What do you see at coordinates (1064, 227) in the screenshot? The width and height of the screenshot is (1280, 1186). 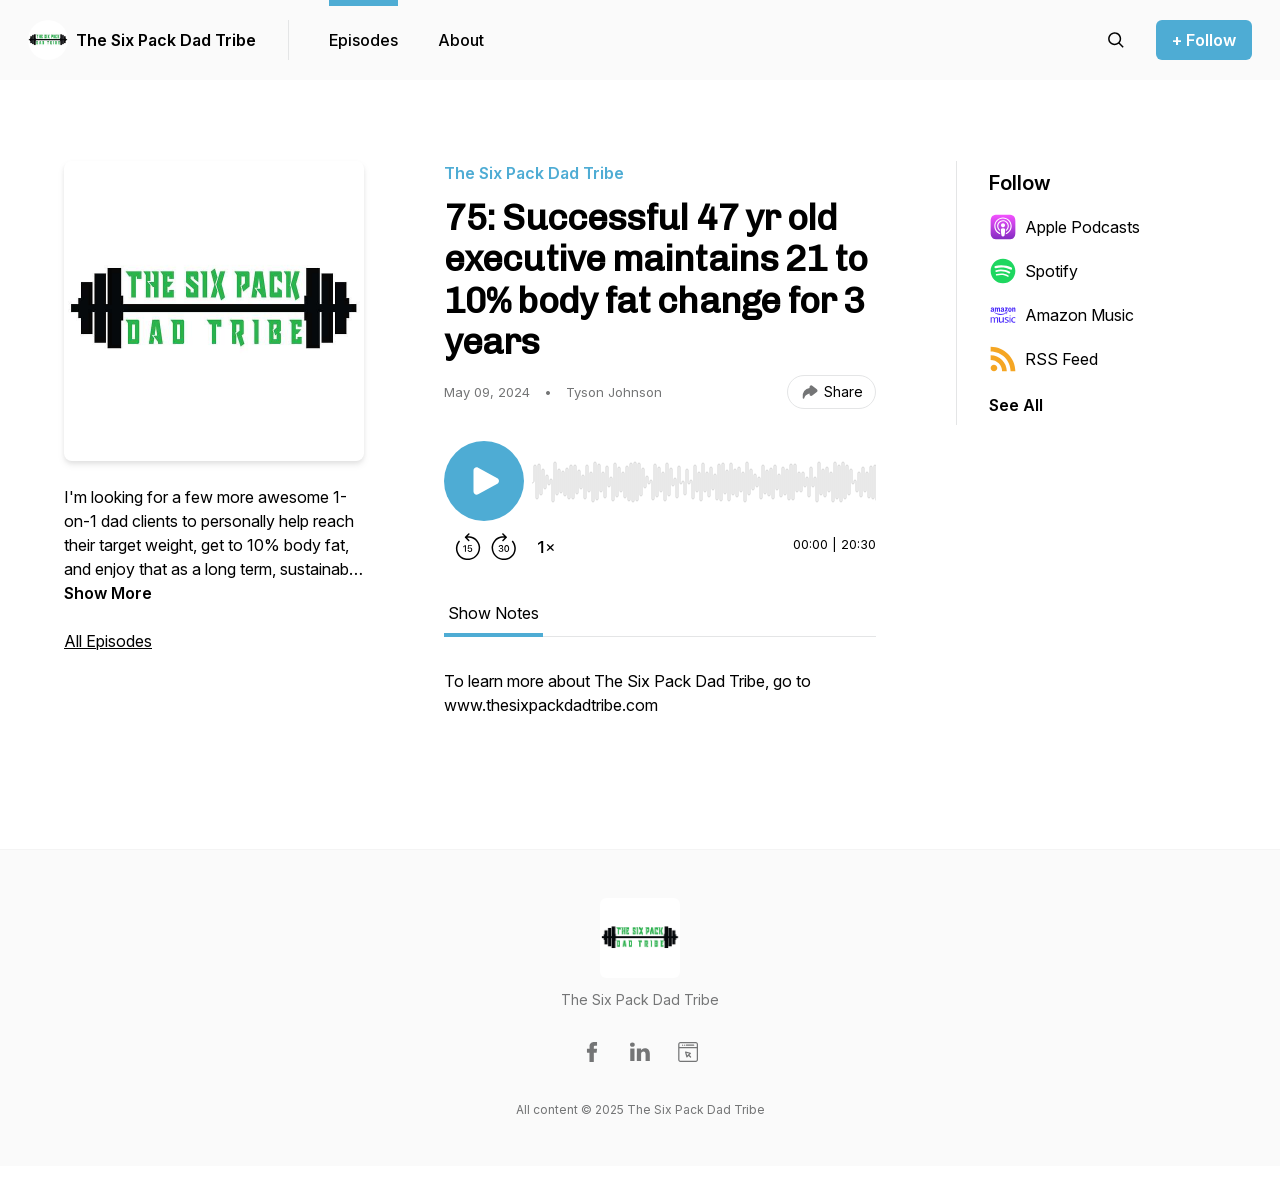 I see `Apple Podcasts` at bounding box center [1064, 227].